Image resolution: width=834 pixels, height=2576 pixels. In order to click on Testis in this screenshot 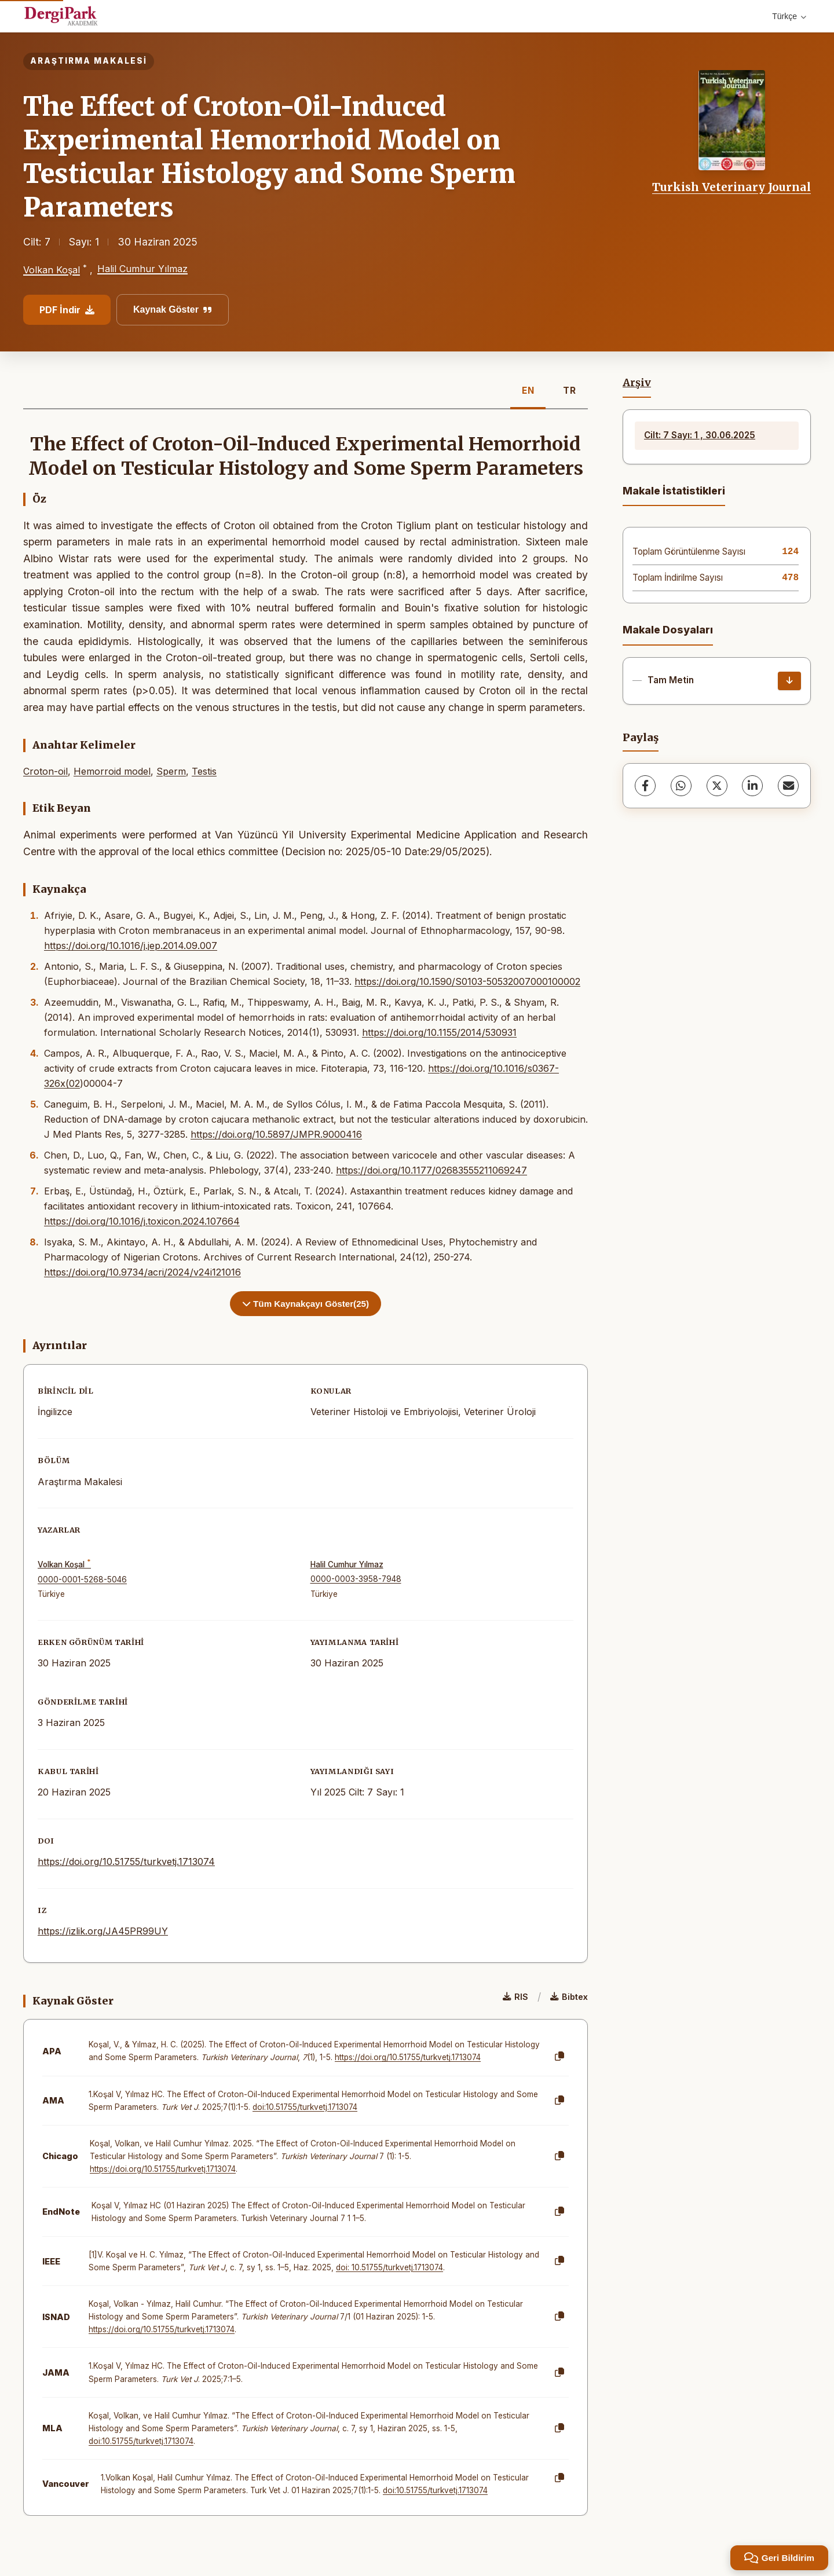, I will do `click(204, 771)`.